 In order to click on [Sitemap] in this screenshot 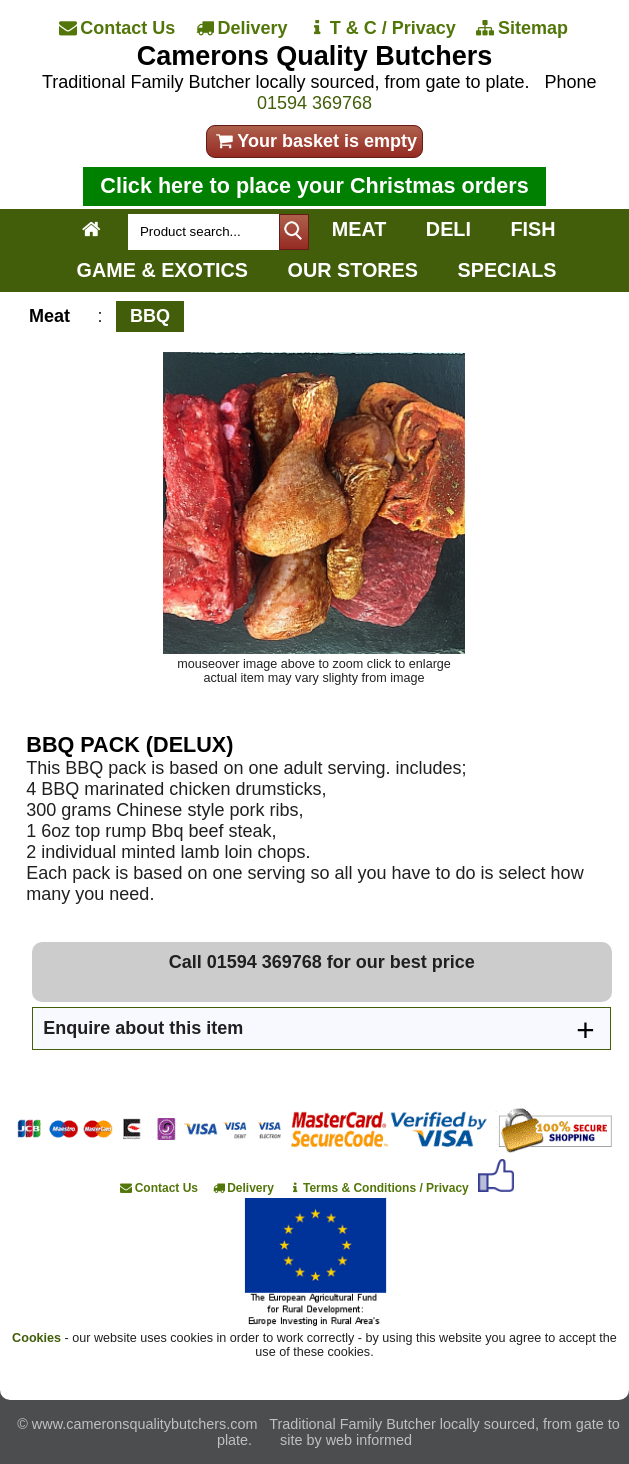, I will do `click(523, 28)`.